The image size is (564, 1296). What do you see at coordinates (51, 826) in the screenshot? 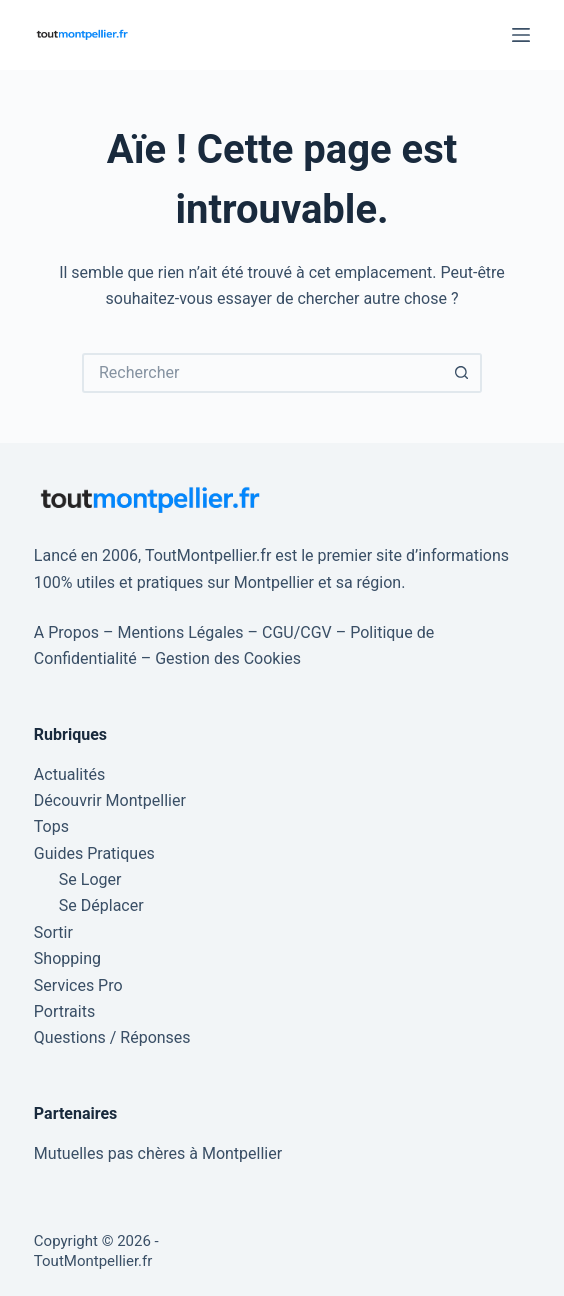
I see `Tops` at bounding box center [51, 826].